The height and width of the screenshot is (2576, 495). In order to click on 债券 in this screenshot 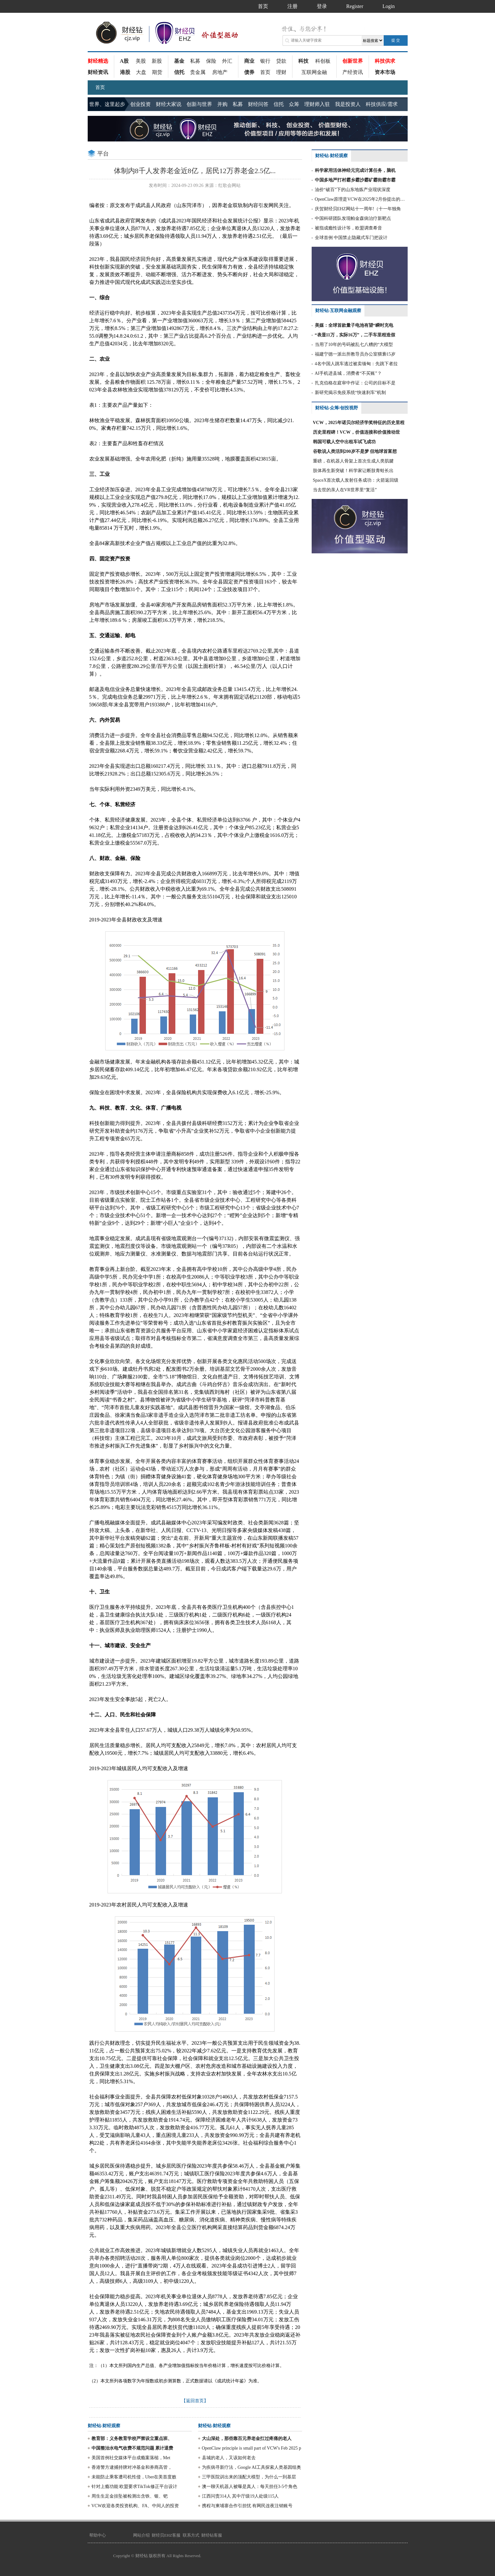, I will do `click(249, 72)`.